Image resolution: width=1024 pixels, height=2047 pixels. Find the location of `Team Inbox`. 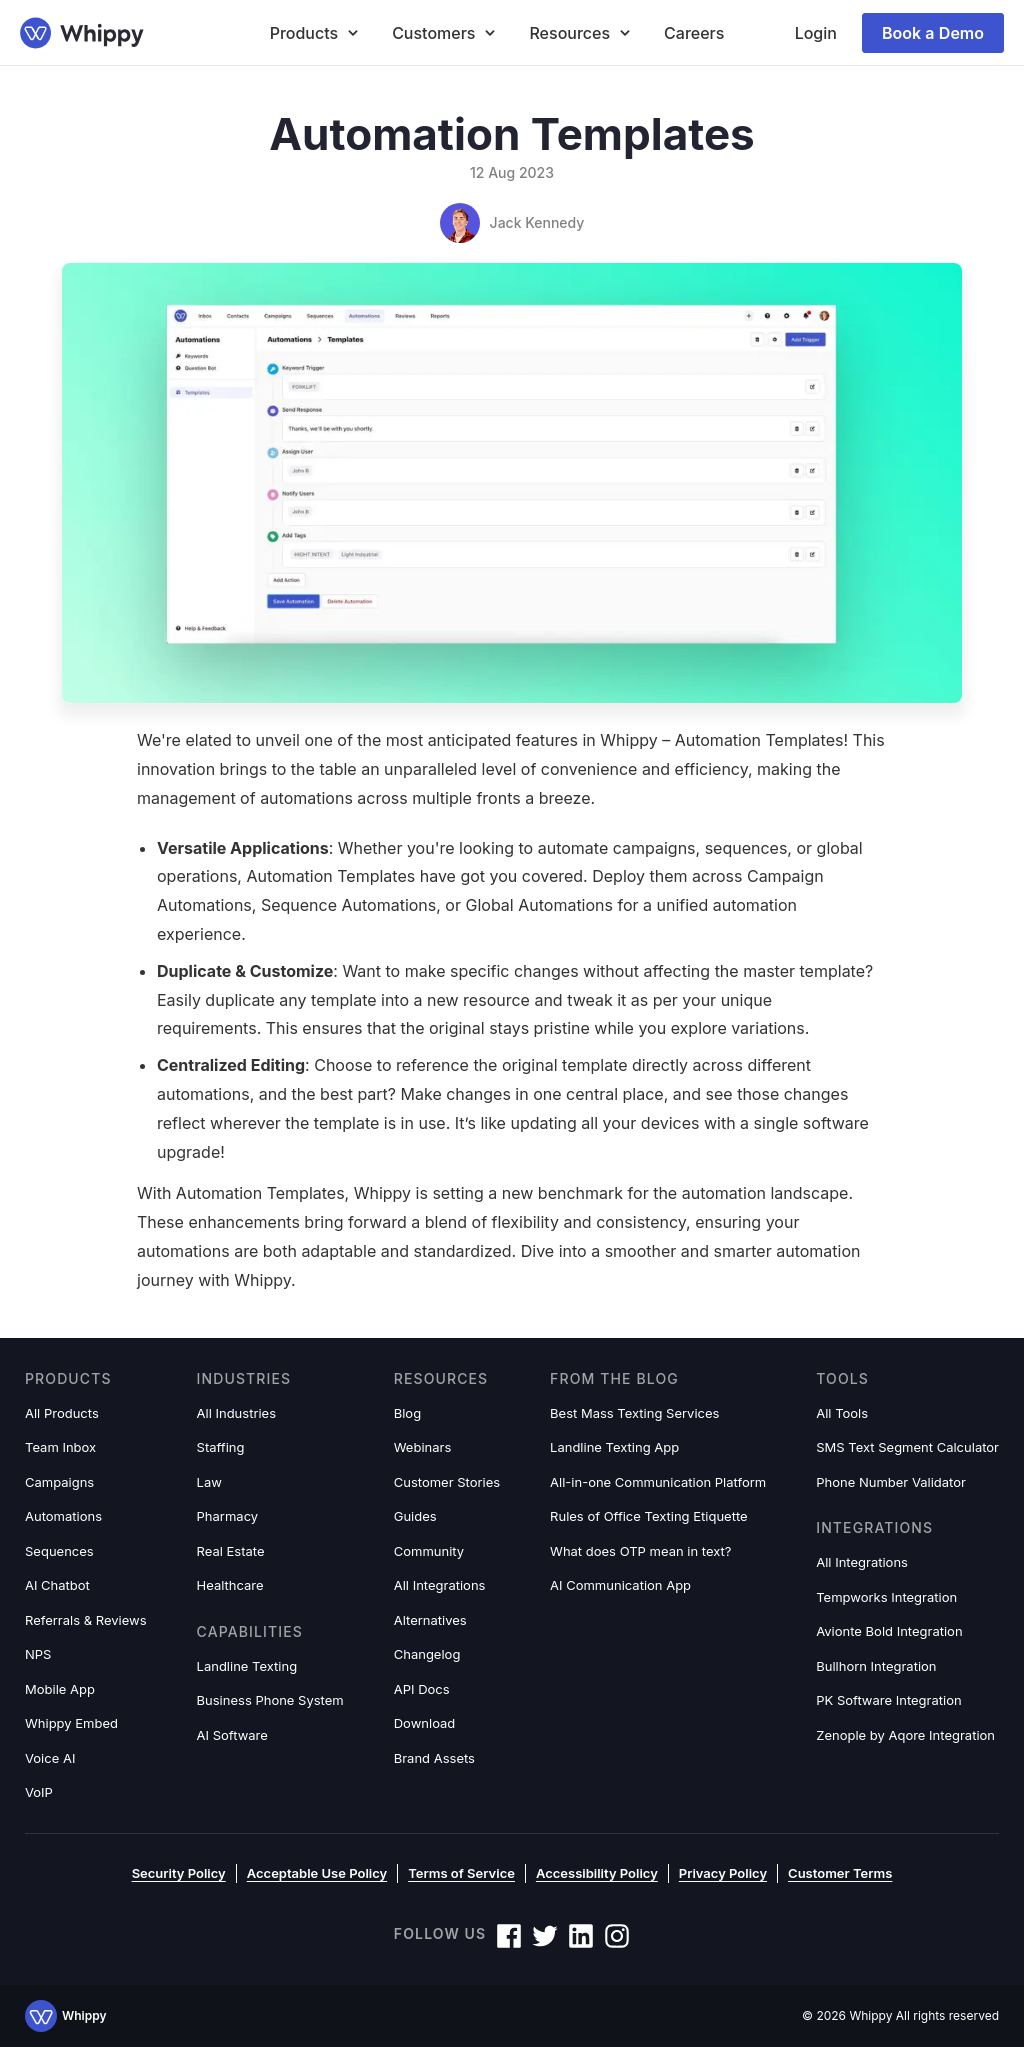

Team Inbox is located at coordinates (60, 1447).